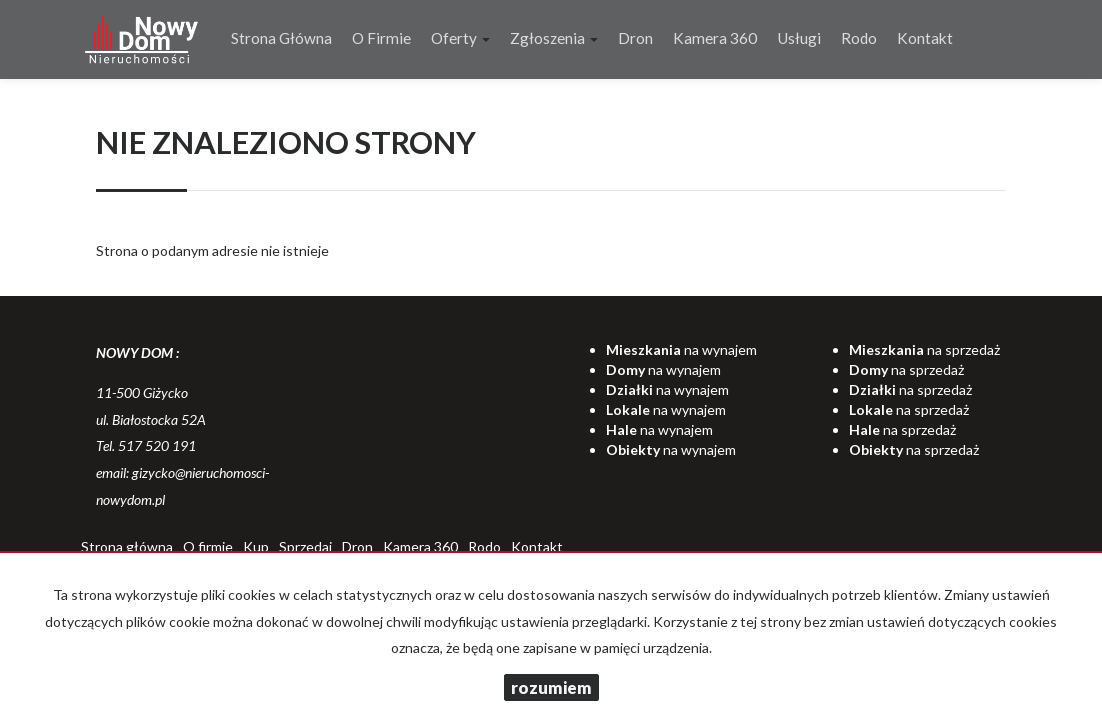  I want to click on Kontakt, so click(925, 38).